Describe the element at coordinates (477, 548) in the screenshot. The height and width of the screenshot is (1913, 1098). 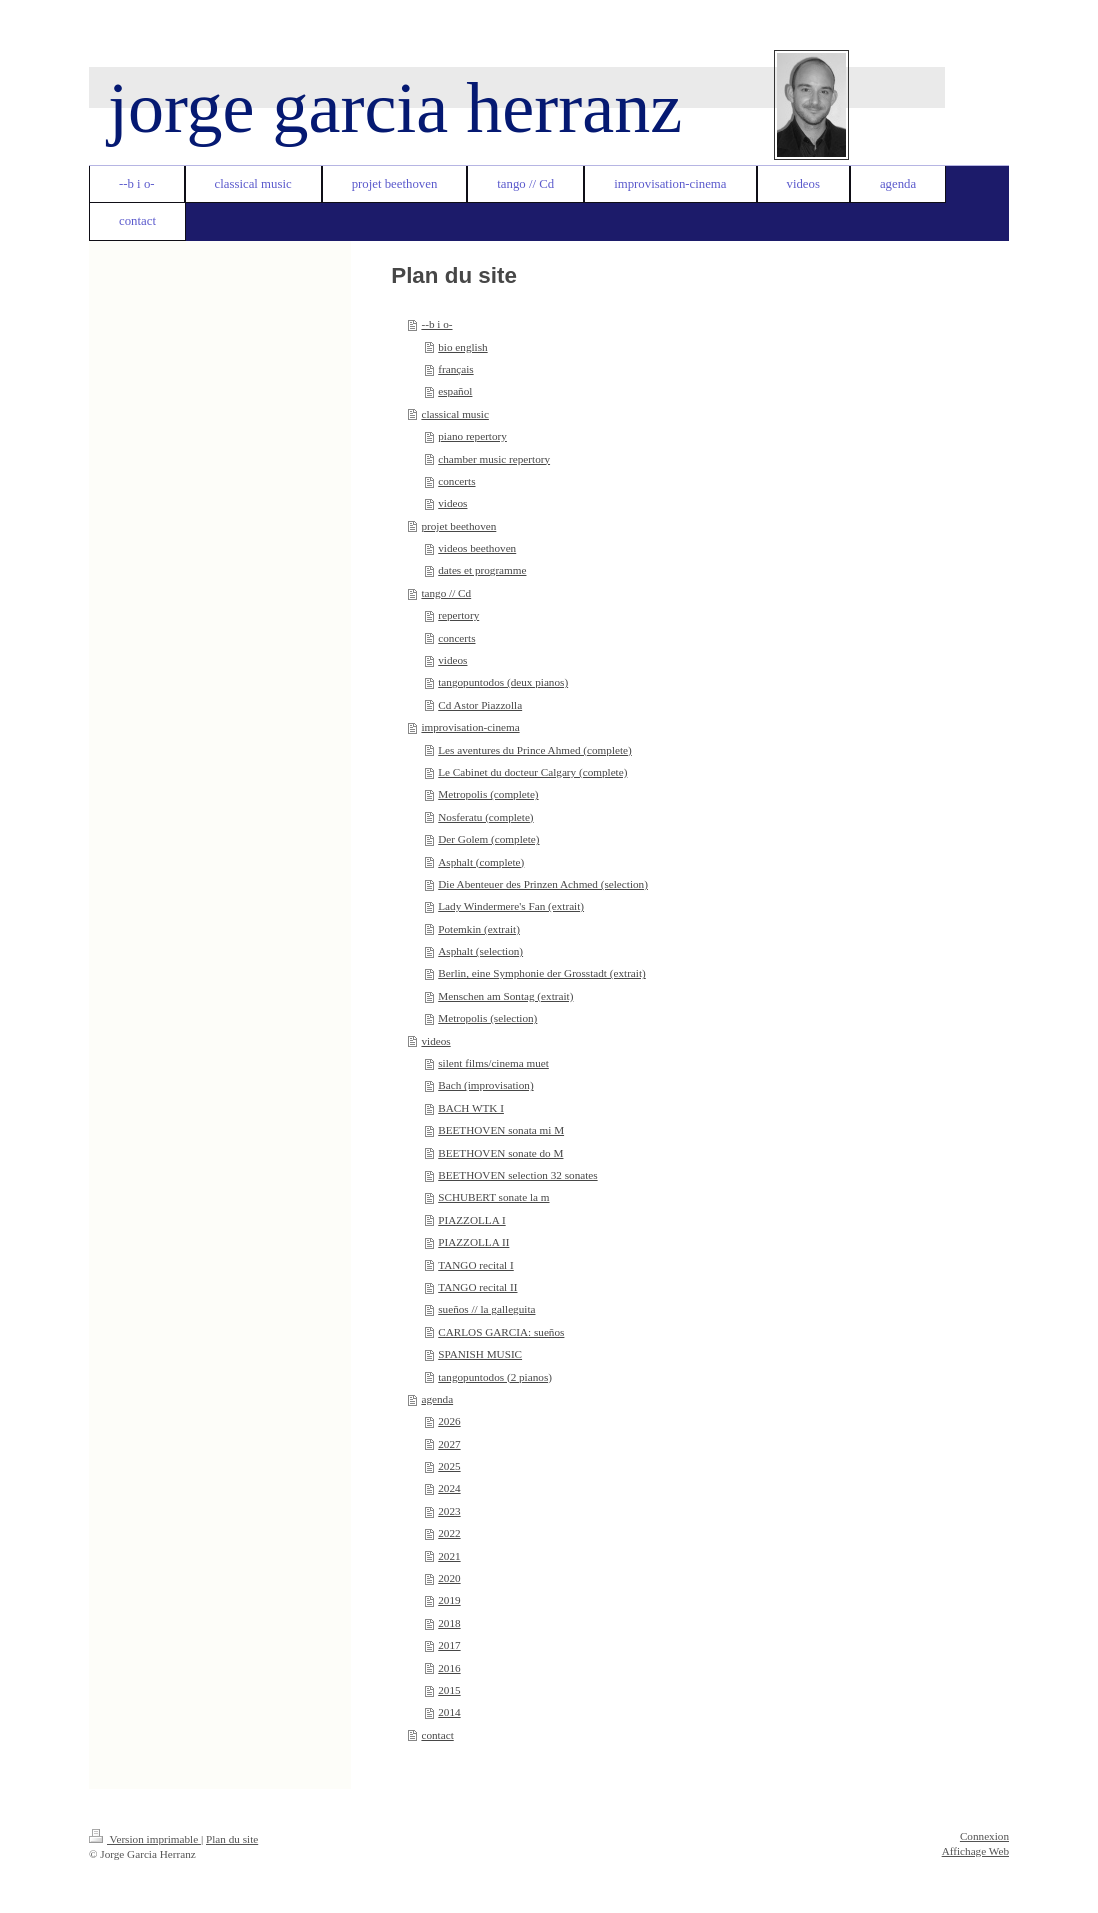
I see `videos beethoven` at that location.